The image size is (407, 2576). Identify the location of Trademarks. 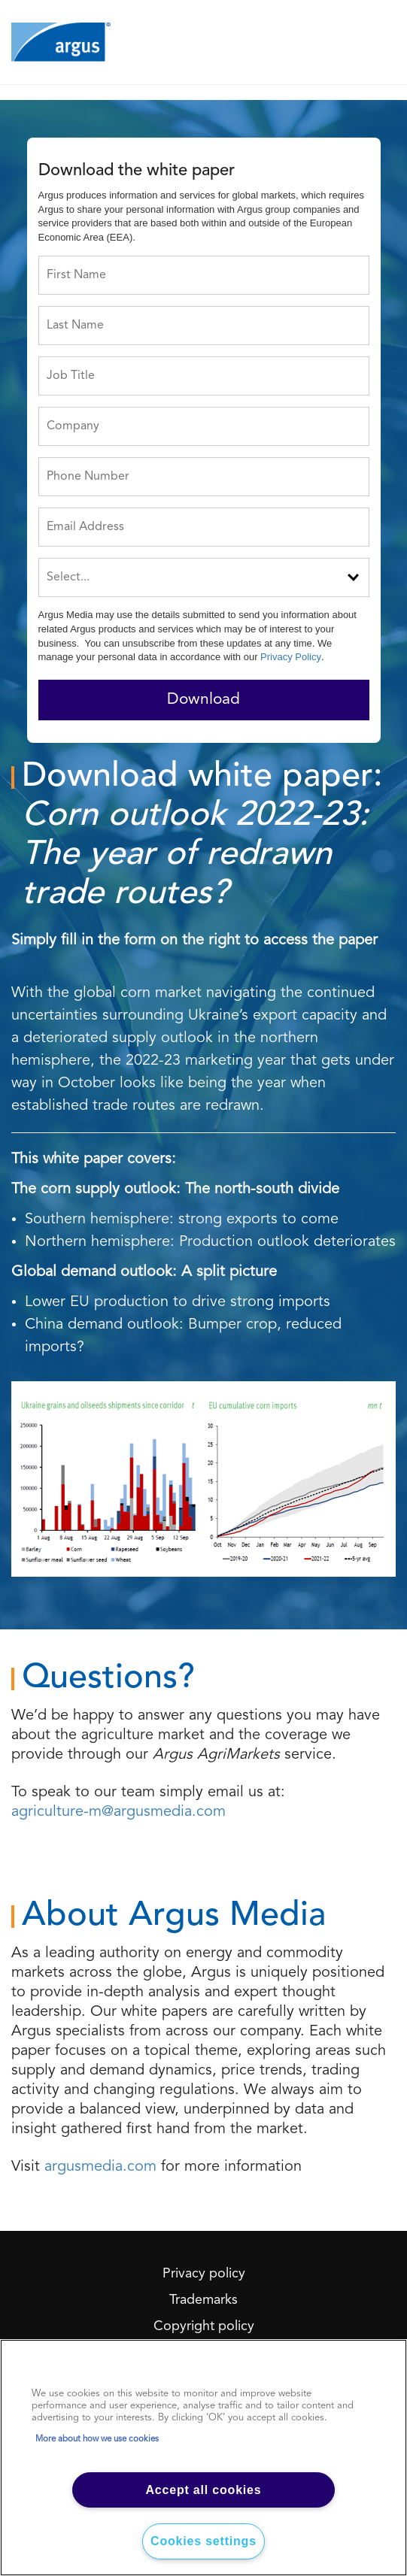
(203, 2300).